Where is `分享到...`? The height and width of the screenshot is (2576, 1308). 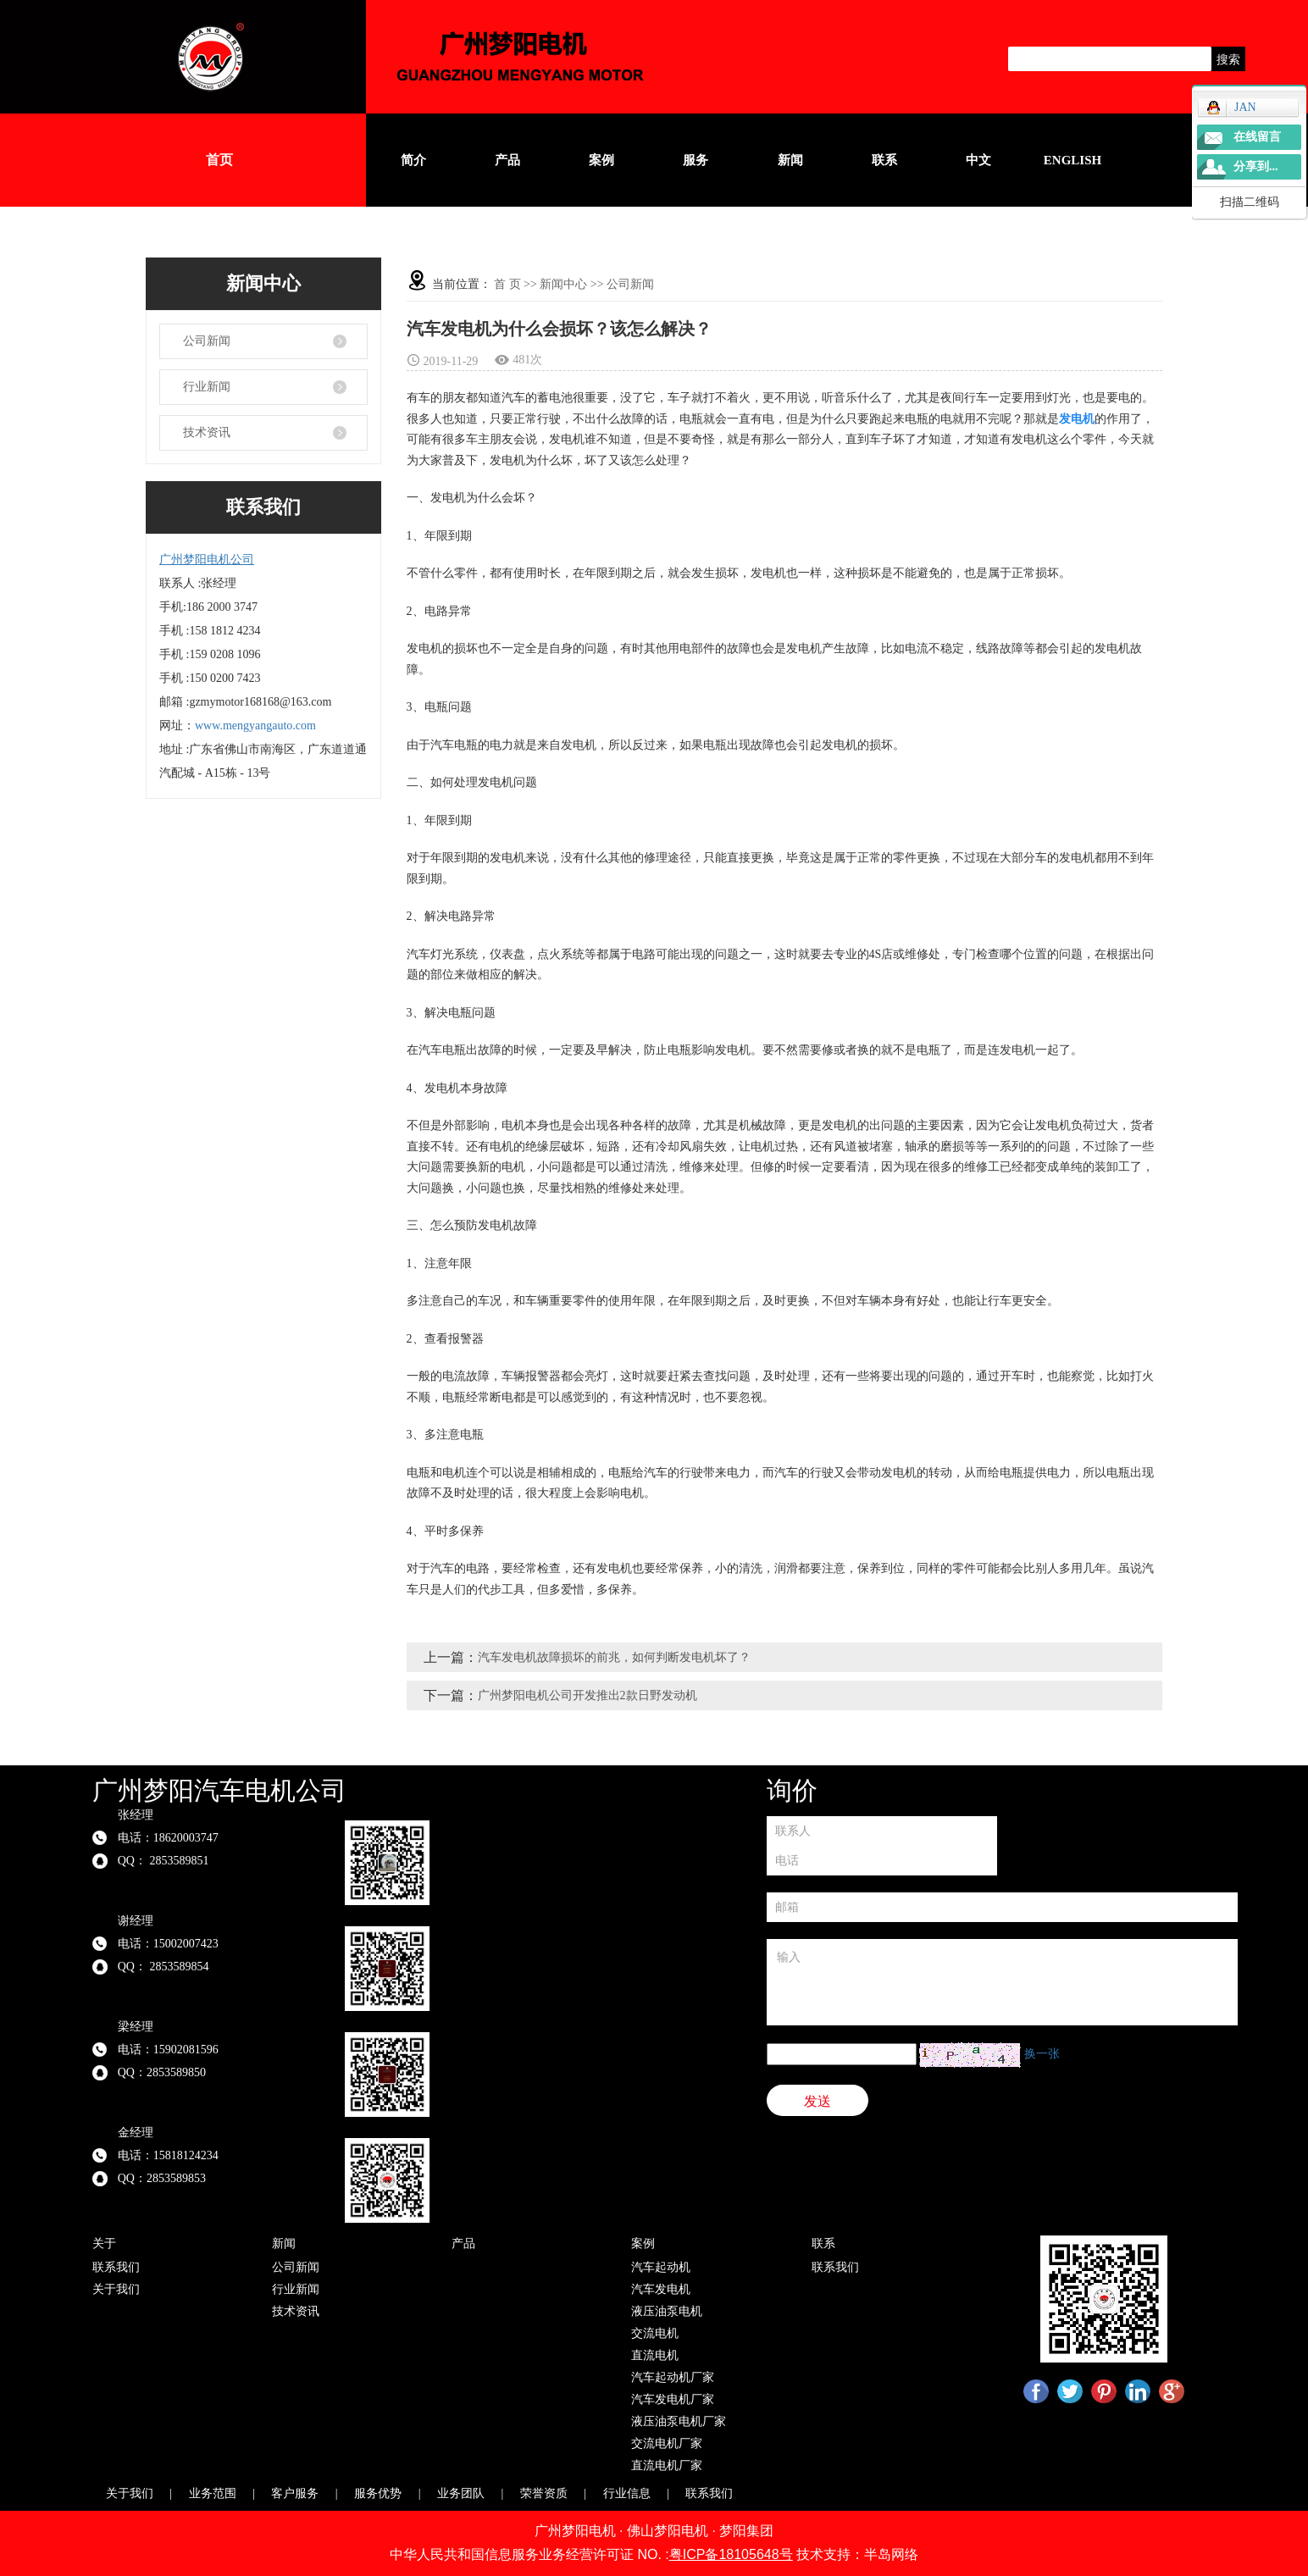 分享到... is located at coordinates (1255, 166).